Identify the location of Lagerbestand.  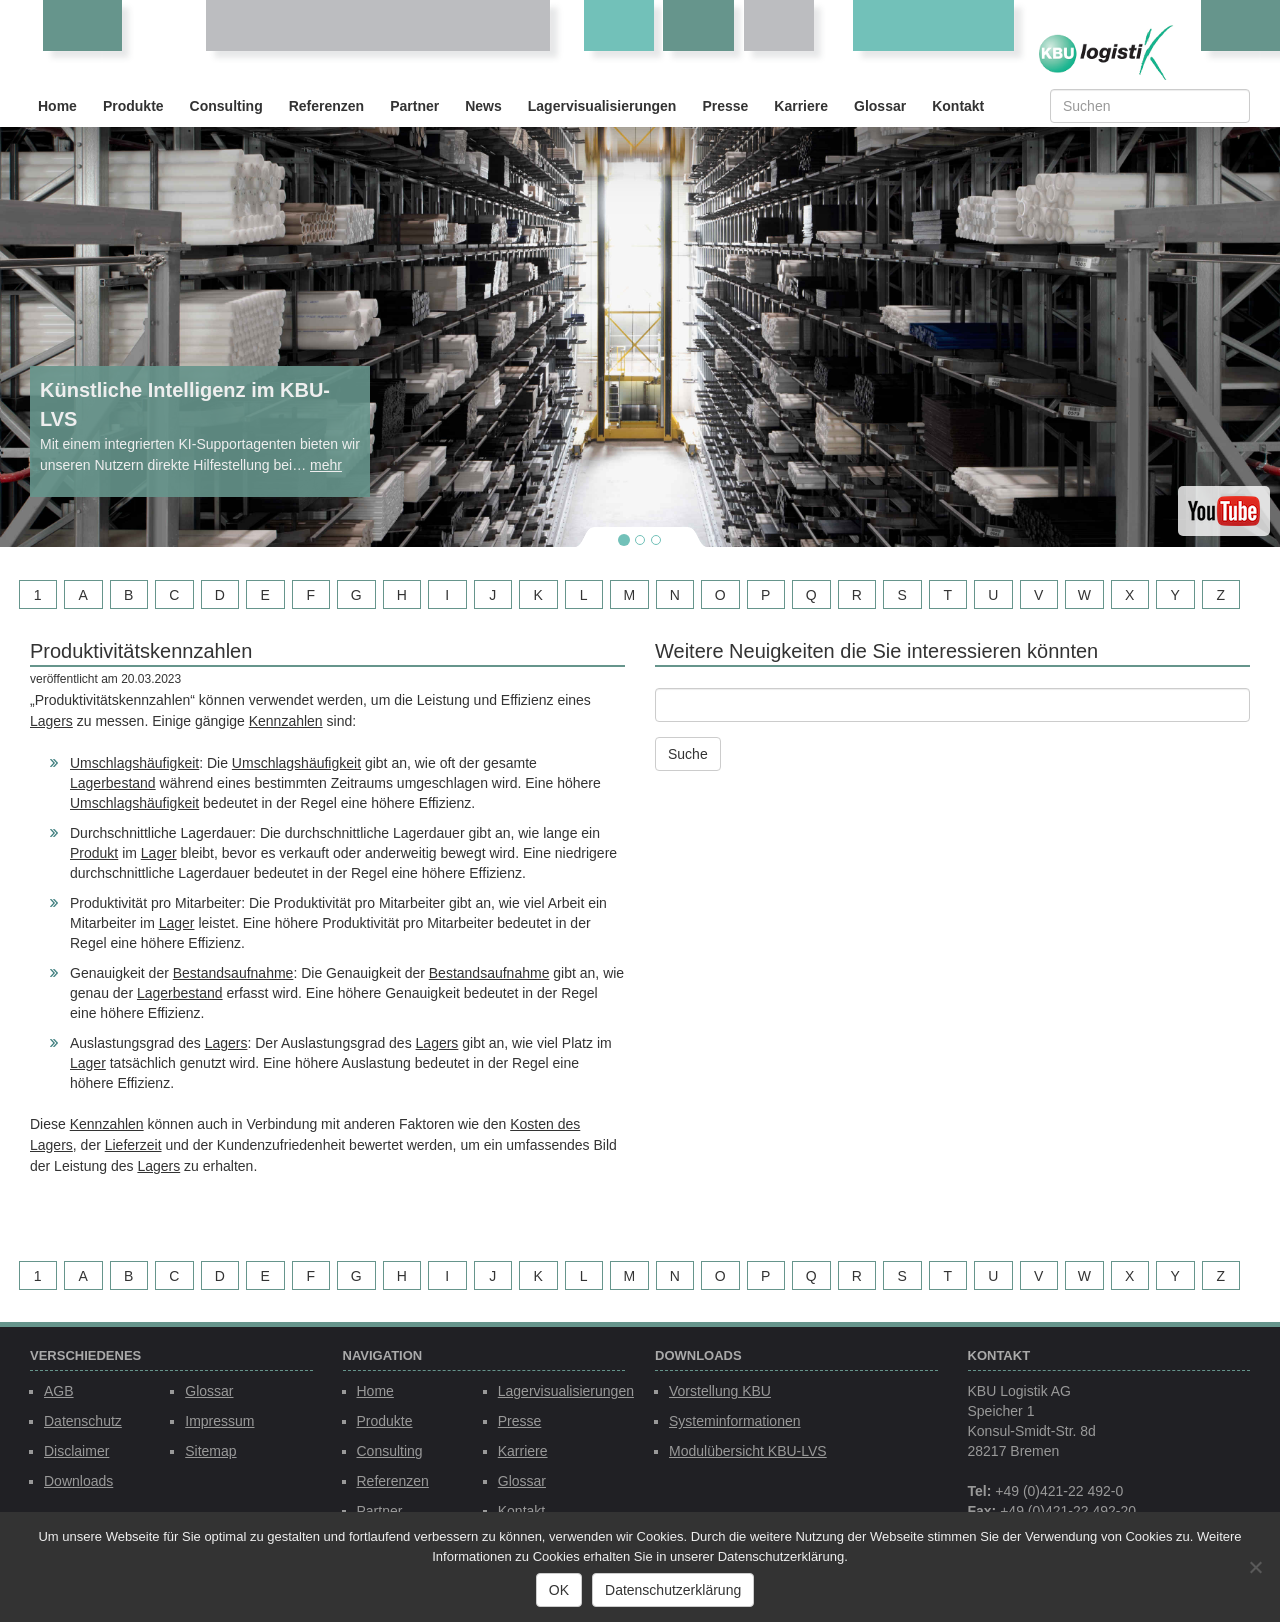
(113, 783).